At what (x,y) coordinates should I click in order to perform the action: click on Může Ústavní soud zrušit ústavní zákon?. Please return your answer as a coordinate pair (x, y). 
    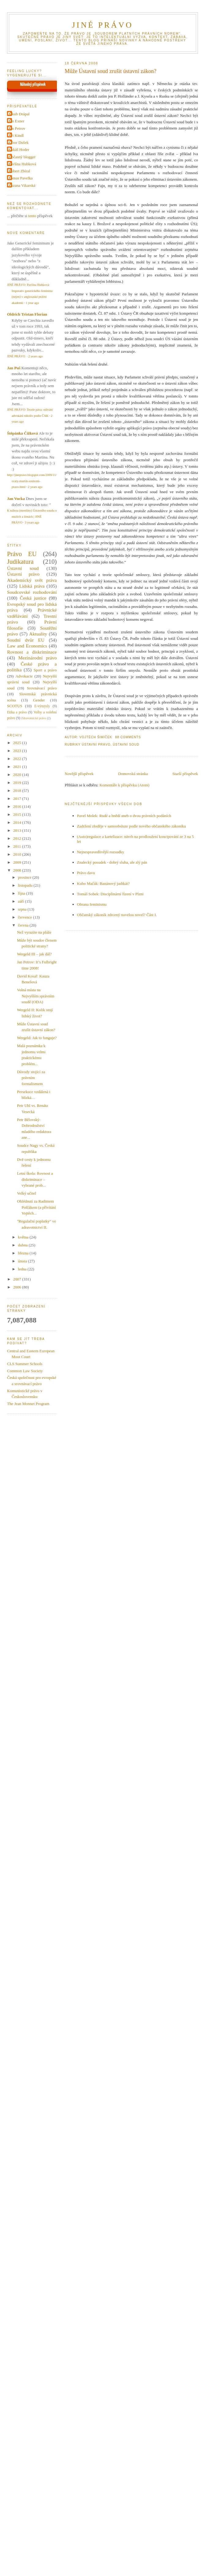
    Looking at the image, I should click on (111, 71).